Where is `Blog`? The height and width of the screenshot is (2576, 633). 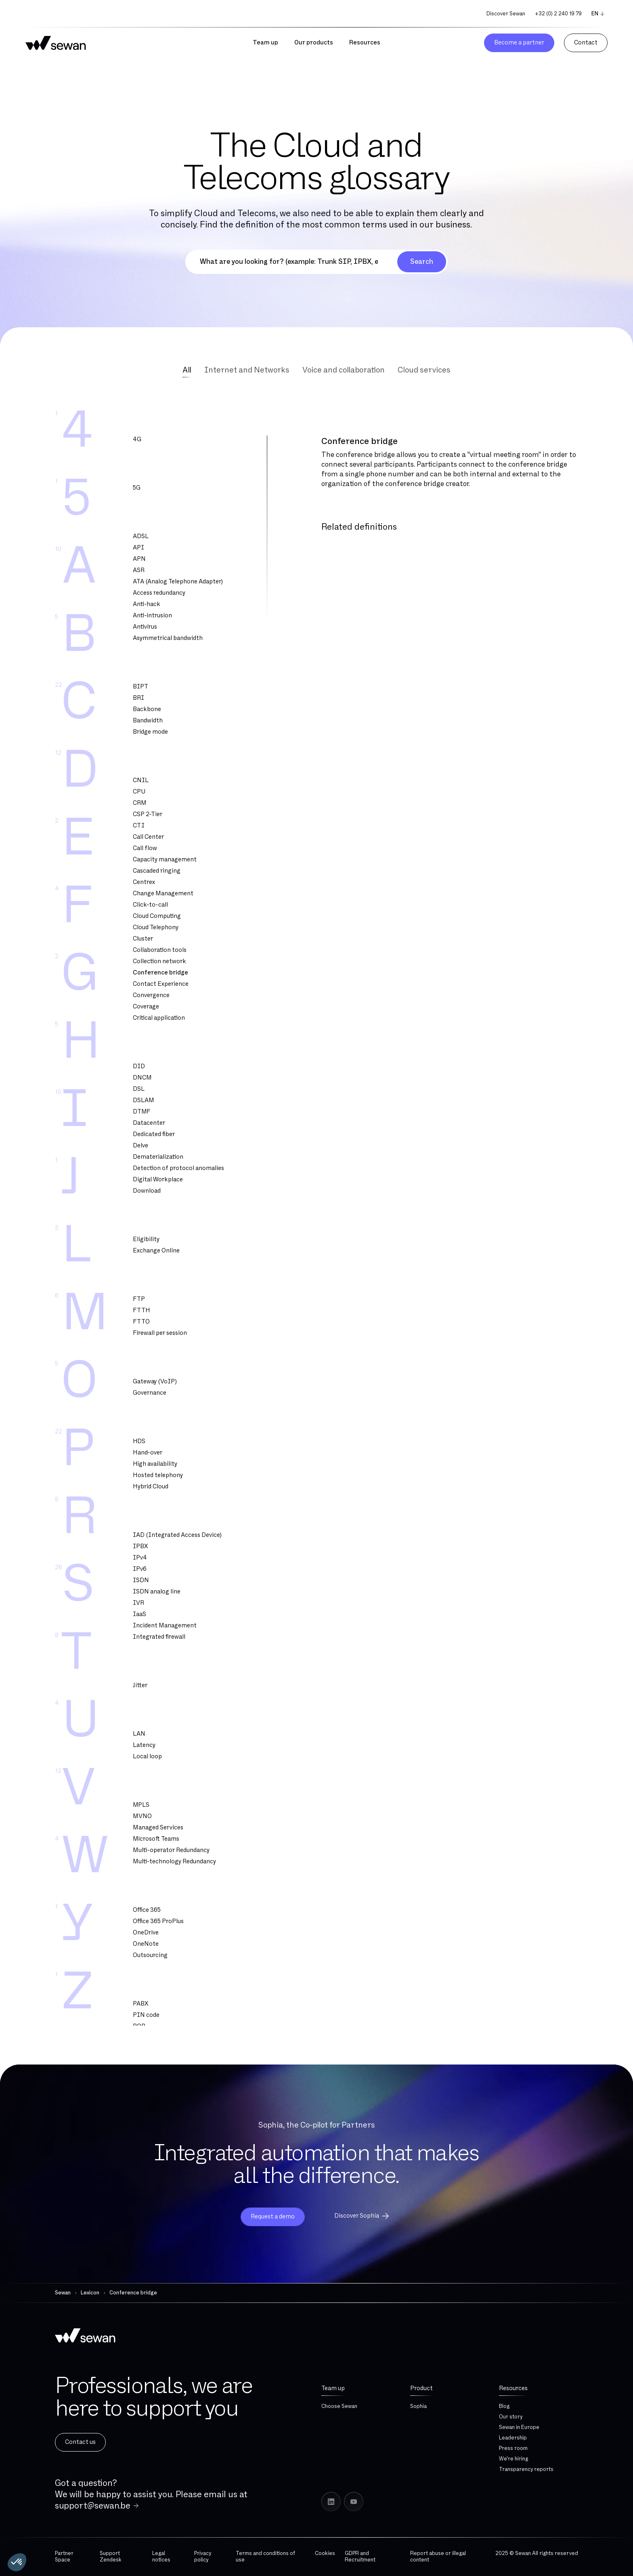 Blog is located at coordinates (504, 2406).